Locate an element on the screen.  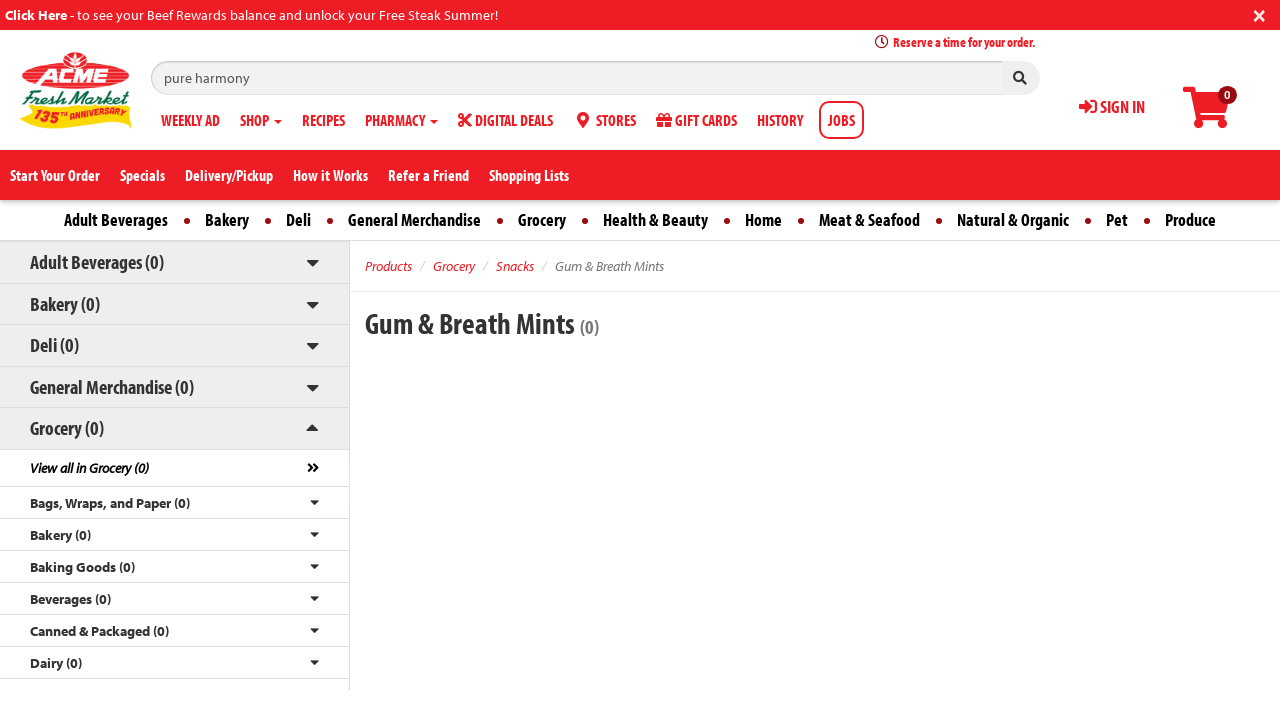
Adult Beverages (0) is located at coordinates (97, 261).